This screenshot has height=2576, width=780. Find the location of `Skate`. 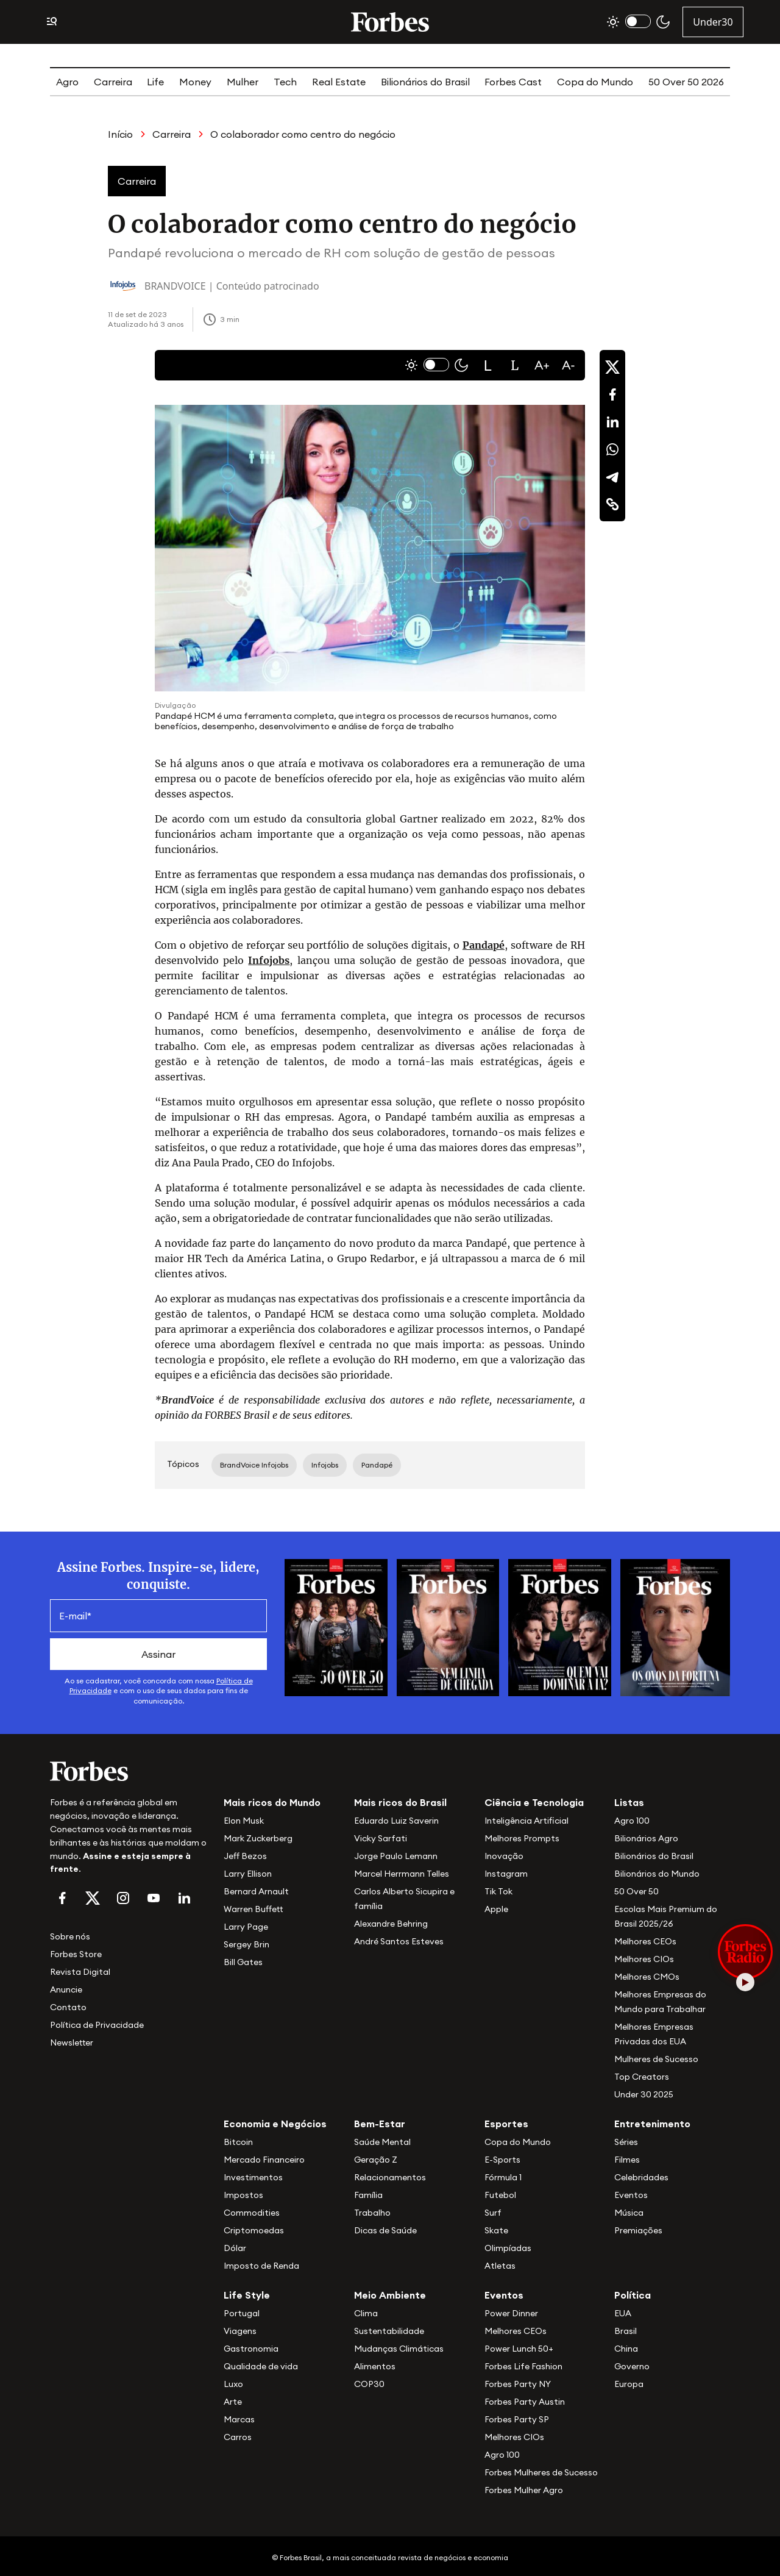

Skate is located at coordinates (496, 2230).